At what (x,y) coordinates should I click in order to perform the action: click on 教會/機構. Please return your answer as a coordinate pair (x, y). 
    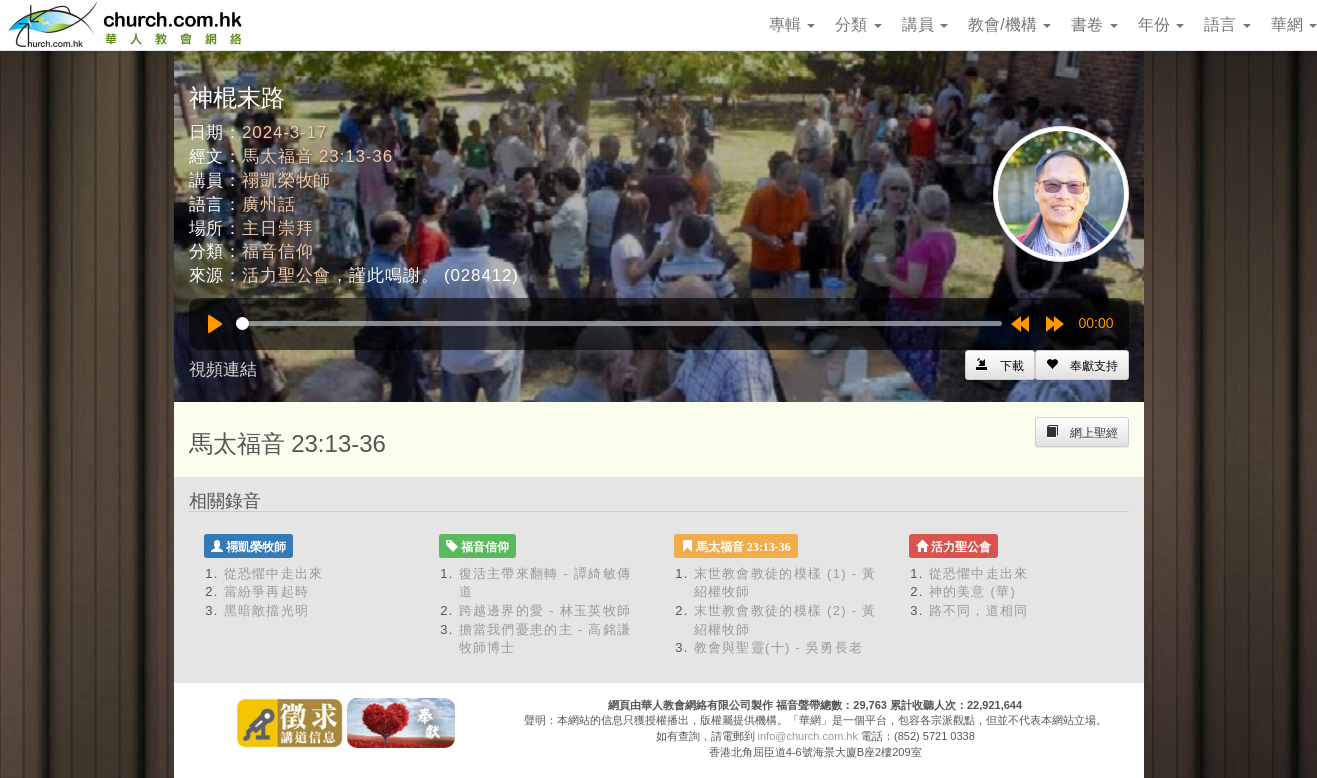
    Looking at the image, I should click on (1009, 24).